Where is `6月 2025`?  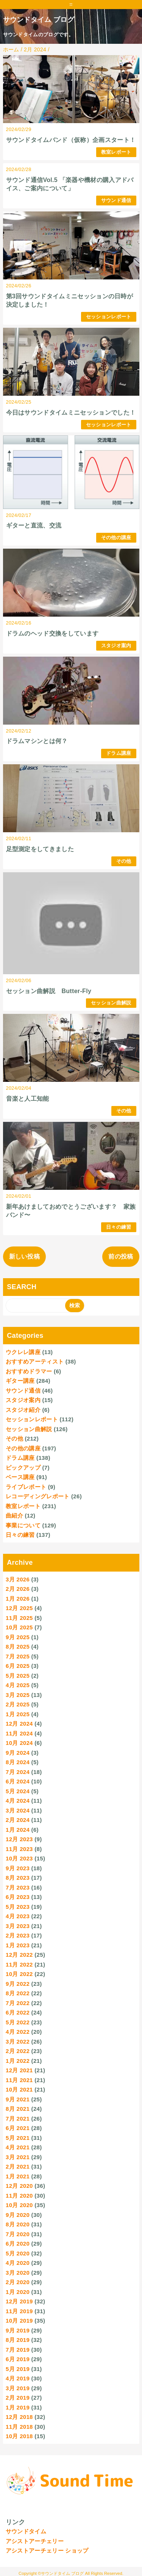 6月 2025 is located at coordinates (18, 1666).